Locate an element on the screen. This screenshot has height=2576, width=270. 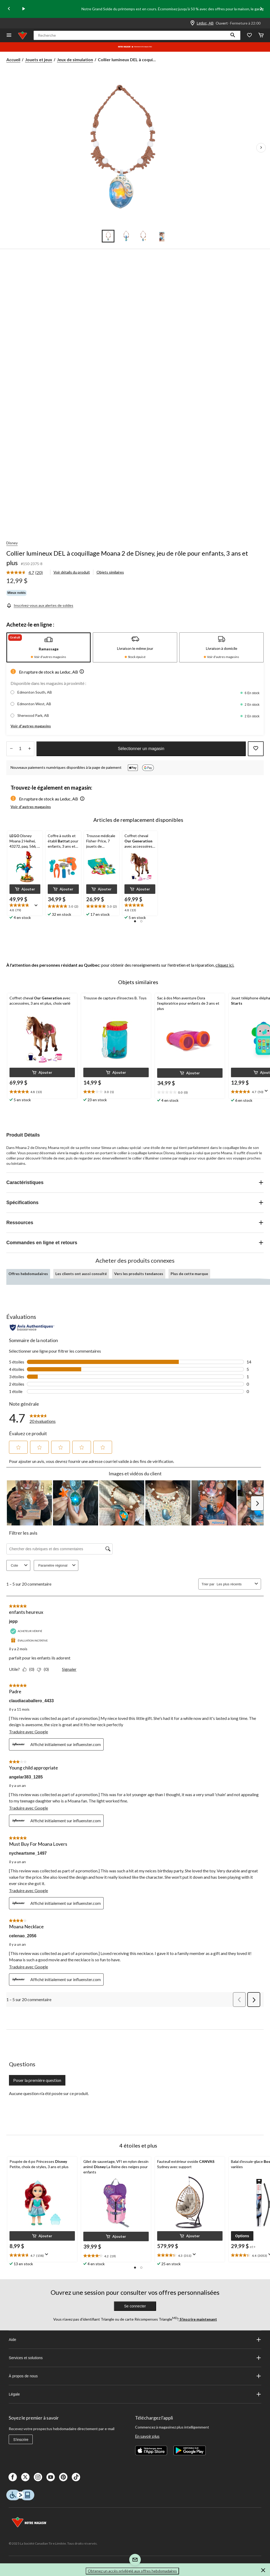
[Go to slide 1] is located at coordinates (108, 236).